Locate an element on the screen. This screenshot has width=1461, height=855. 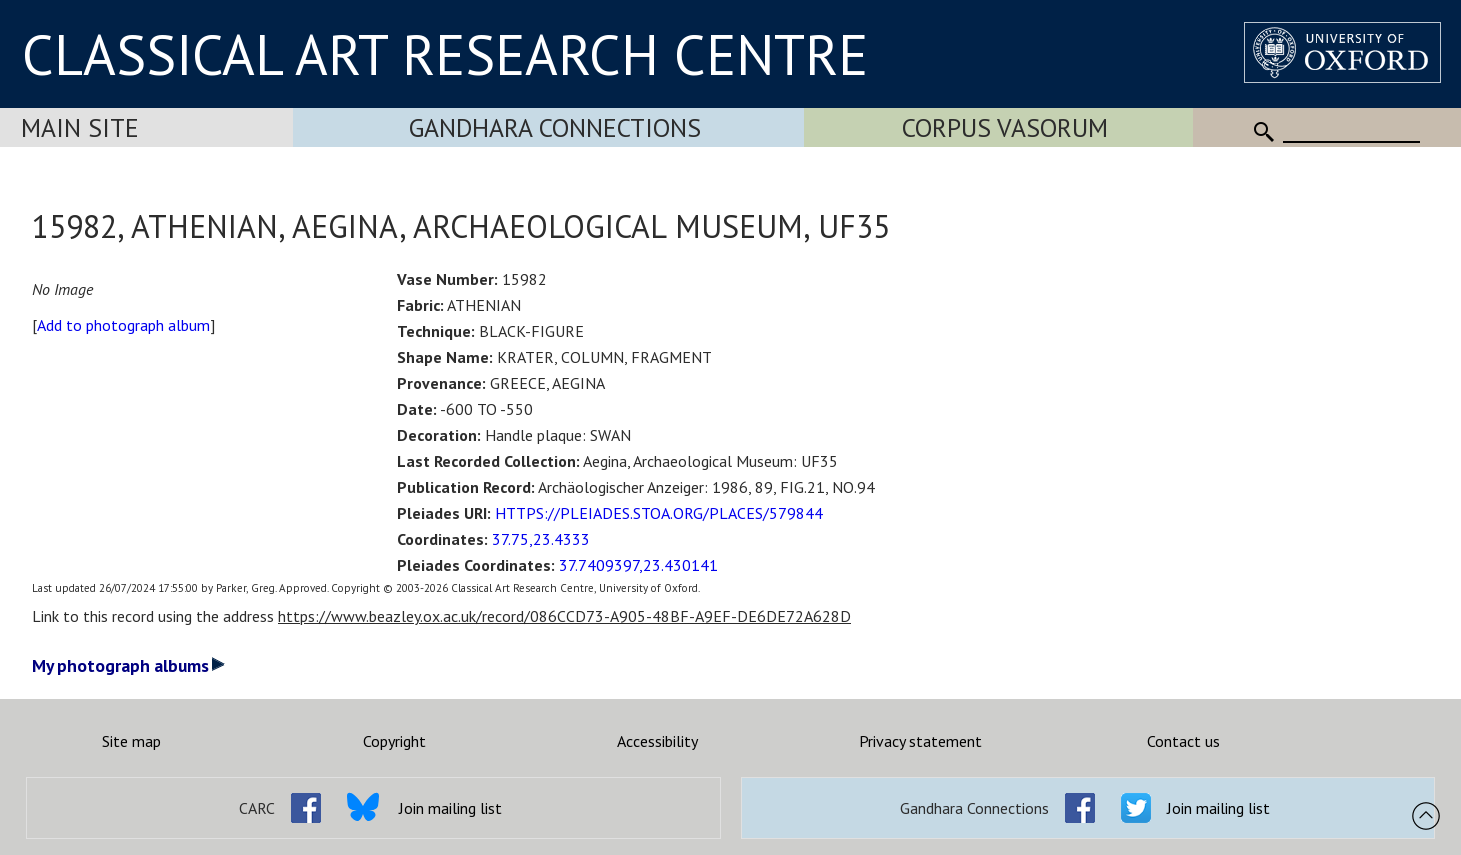
https://www.beazley.ox.ac.uk/record/086CCD73-A905-48BF-A9EF-DE6DE72A628D is located at coordinates (564, 616).